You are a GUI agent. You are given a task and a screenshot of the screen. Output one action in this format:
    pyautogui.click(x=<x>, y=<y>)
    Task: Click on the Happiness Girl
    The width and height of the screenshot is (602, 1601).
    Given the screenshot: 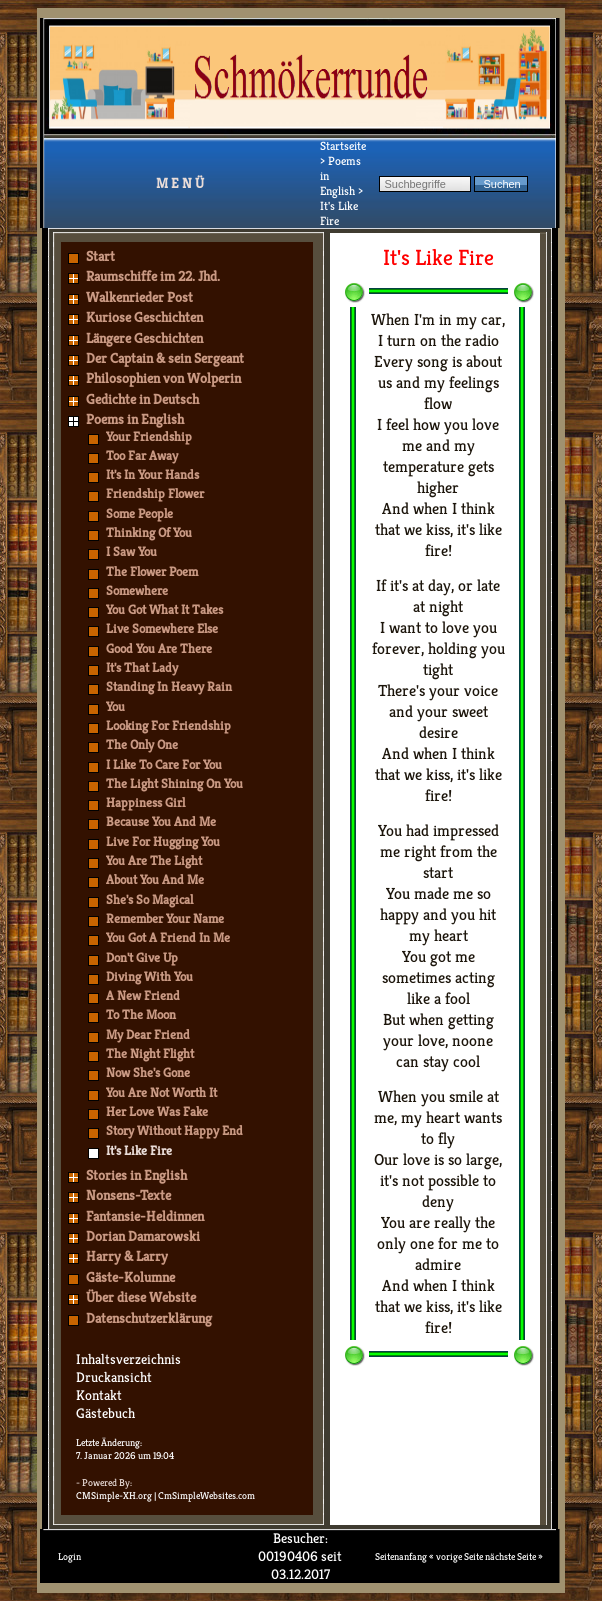 What is the action you would take?
    pyautogui.click(x=145, y=802)
    